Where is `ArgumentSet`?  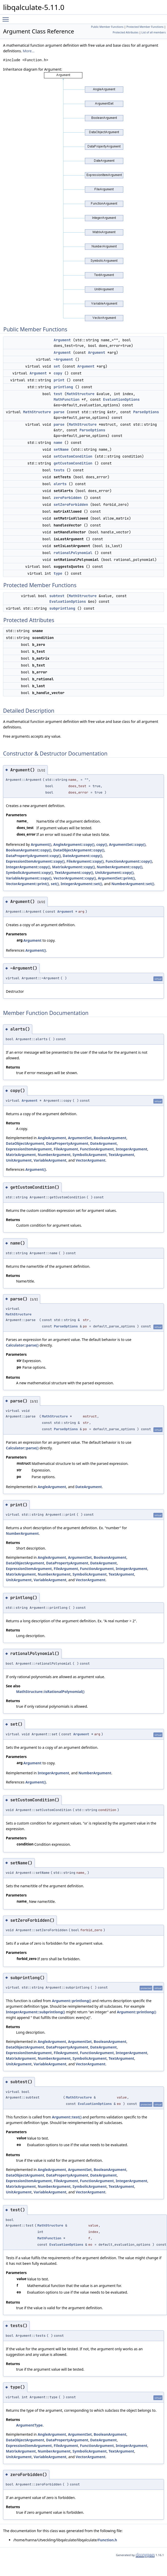 ArgumentSet is located at coordinates (80, 1137).